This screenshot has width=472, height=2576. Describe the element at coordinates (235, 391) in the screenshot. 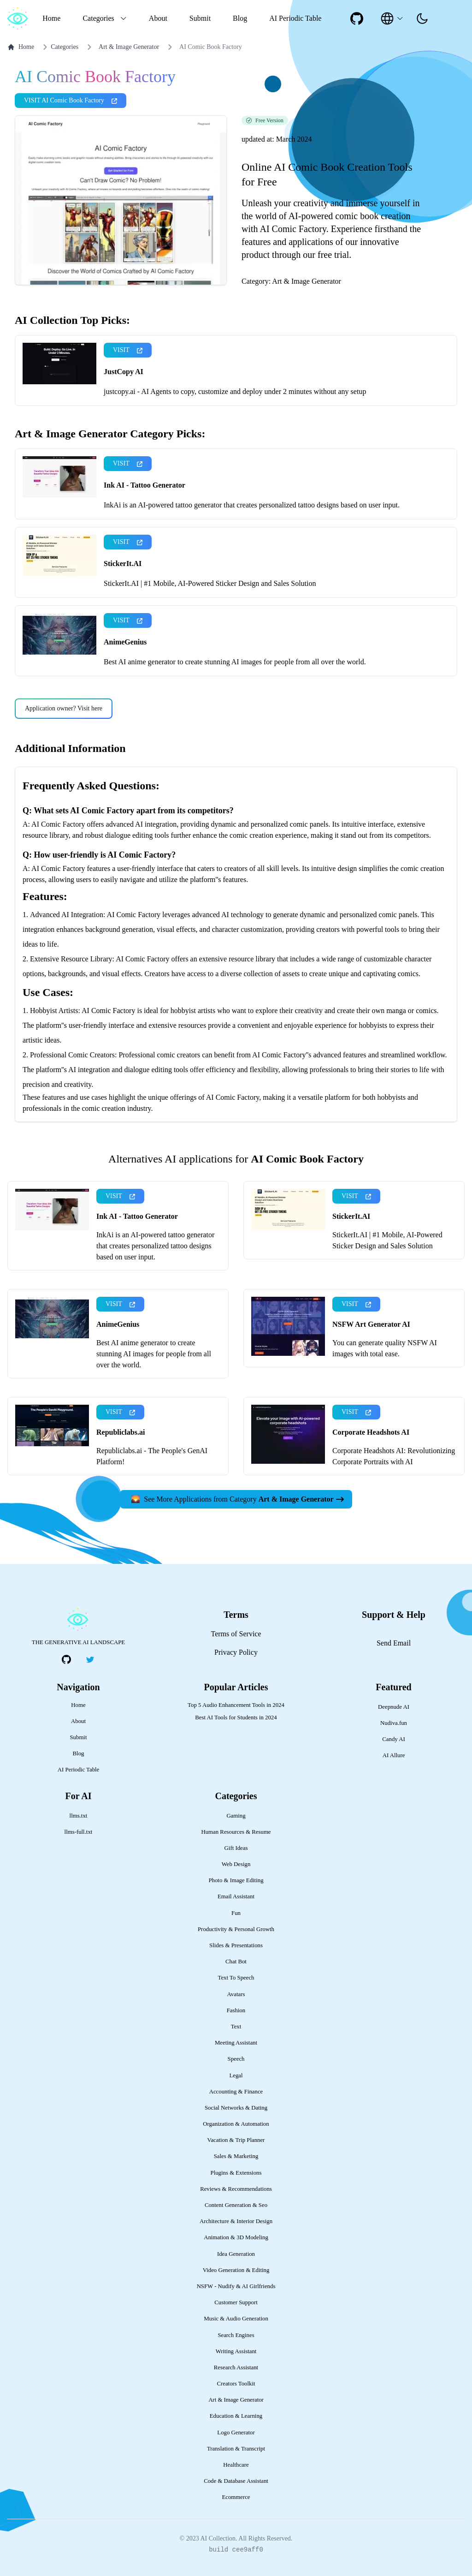

I see `justcopy.ai - AI Agents to copy, customize and deploy under 2 minutes without any setup` at that location.